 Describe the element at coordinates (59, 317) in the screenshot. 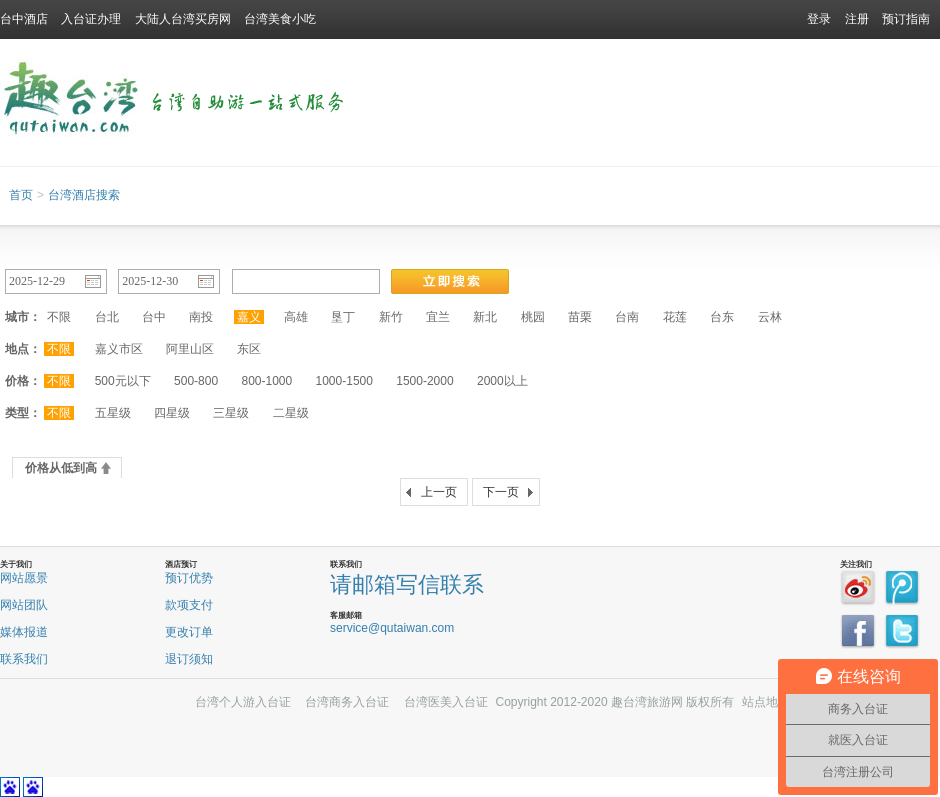

I see `不限` at that location.